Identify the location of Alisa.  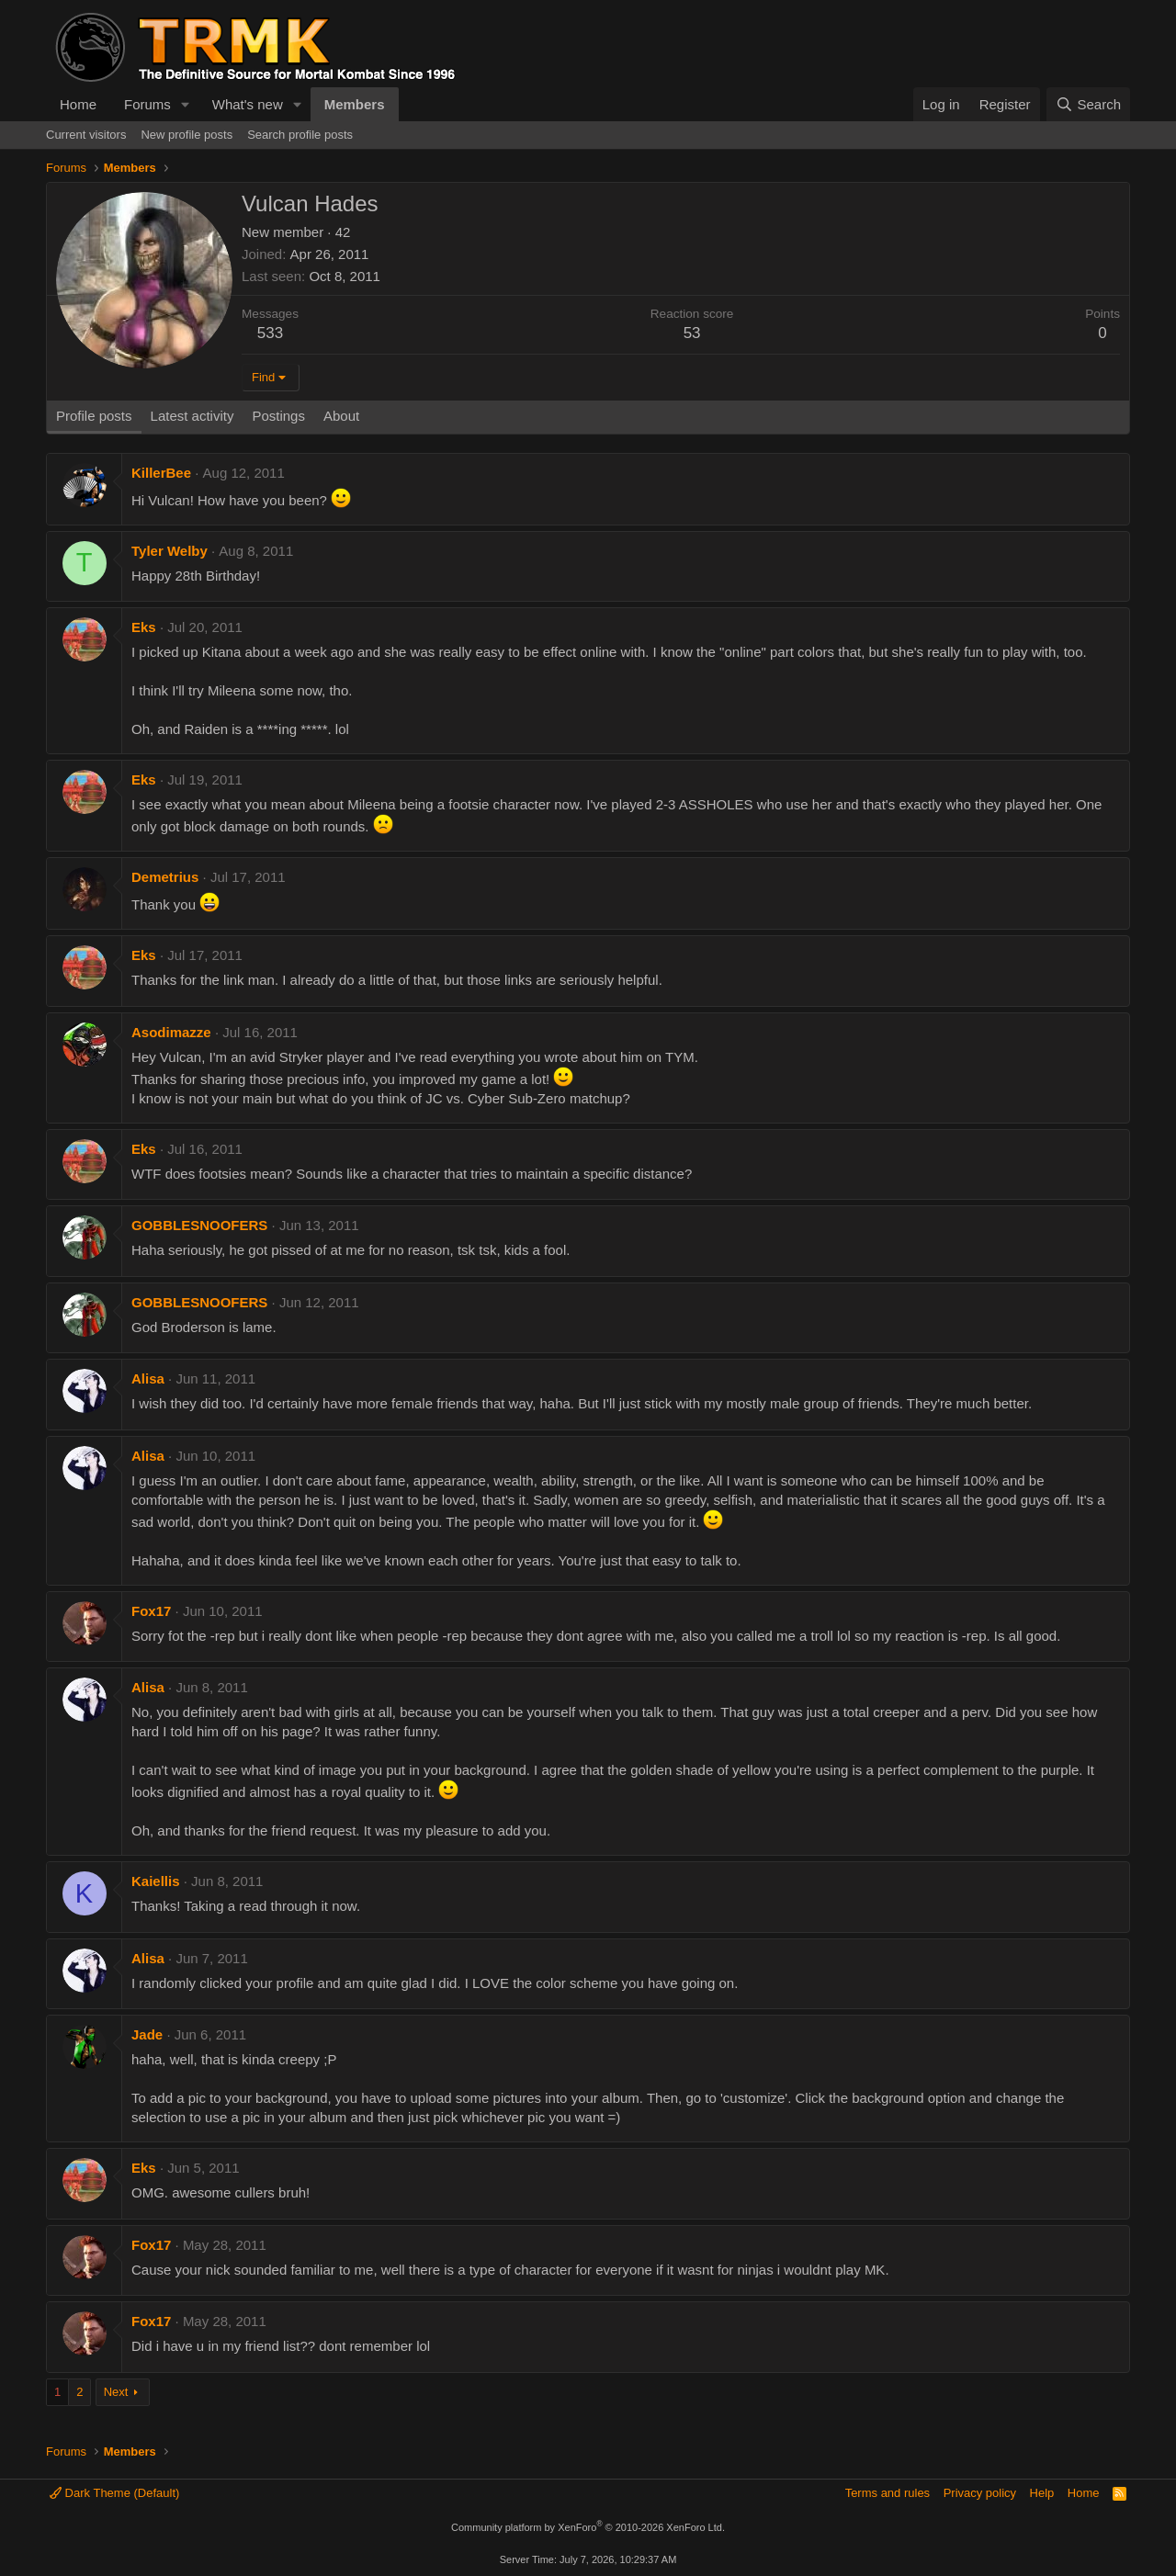
(147, 1378).